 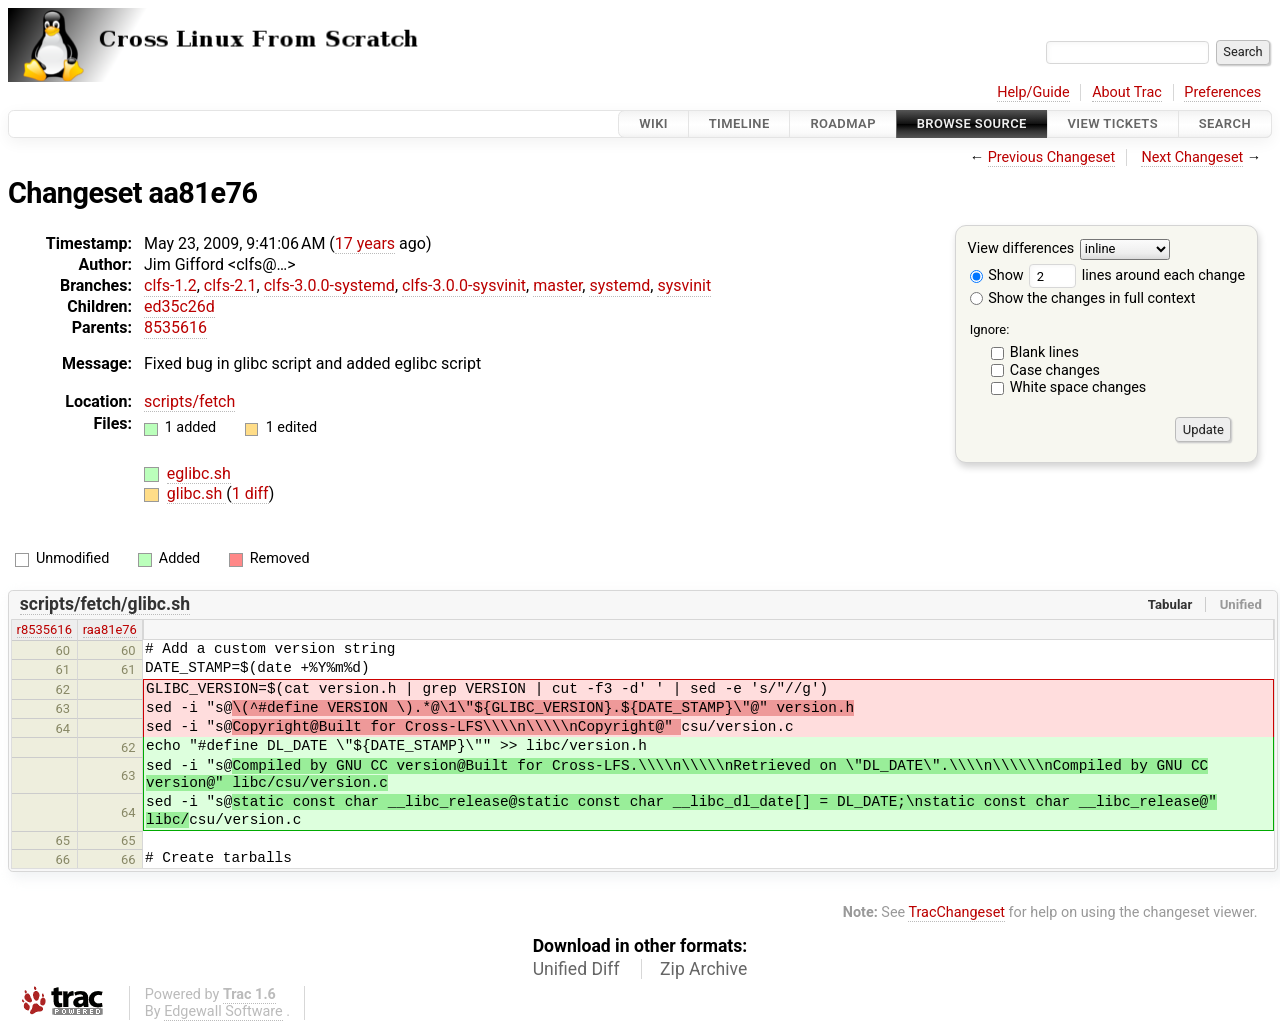 What do you see at coordinates (843, 123) in the screenshot?
I see `Roadmap` at bounding box center [843, 123].